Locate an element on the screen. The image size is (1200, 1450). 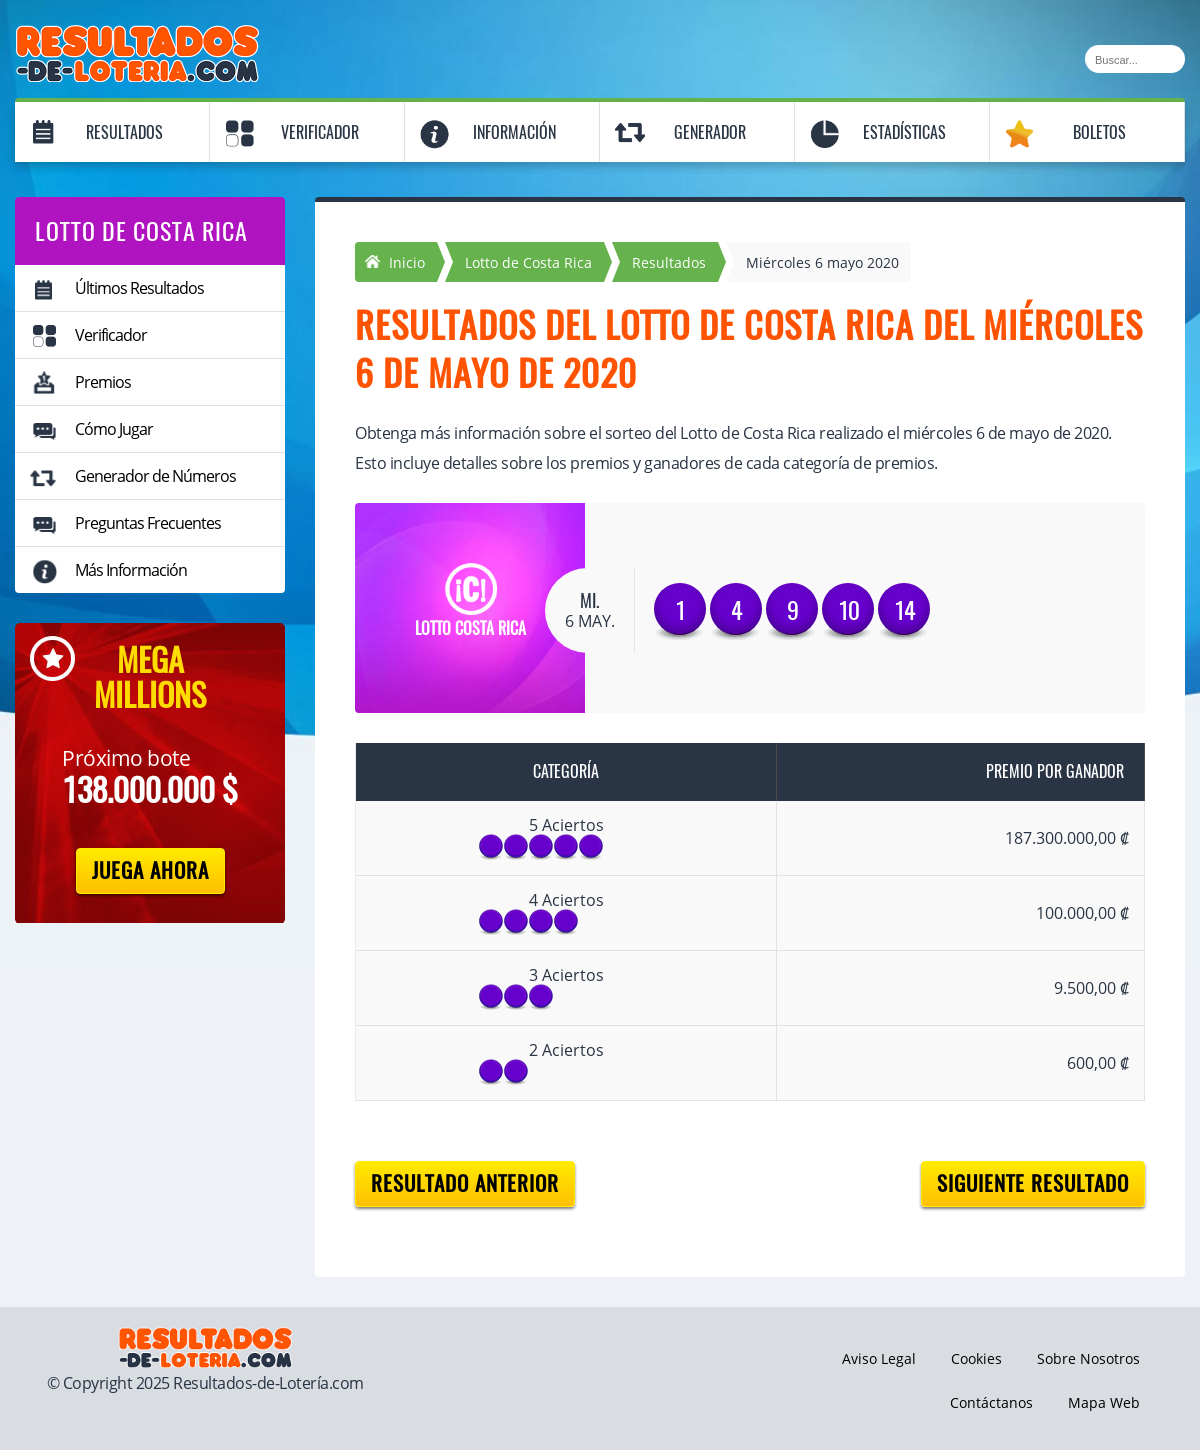
Información is located at coordinates (514, 132).